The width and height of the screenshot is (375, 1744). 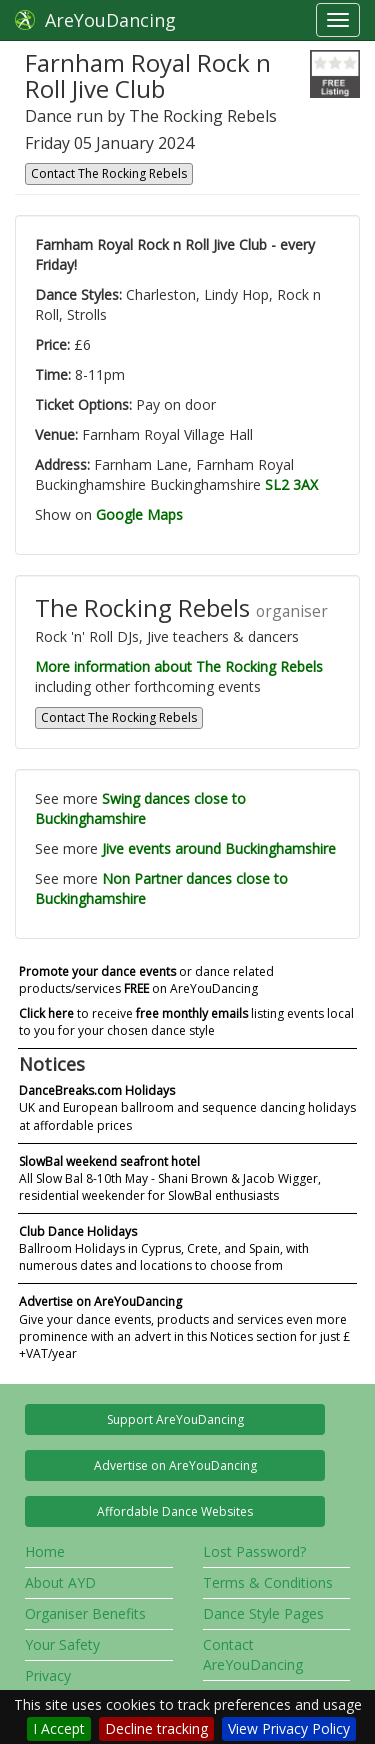 I want to click on SL2 3AX, so click(x=291, y=484).